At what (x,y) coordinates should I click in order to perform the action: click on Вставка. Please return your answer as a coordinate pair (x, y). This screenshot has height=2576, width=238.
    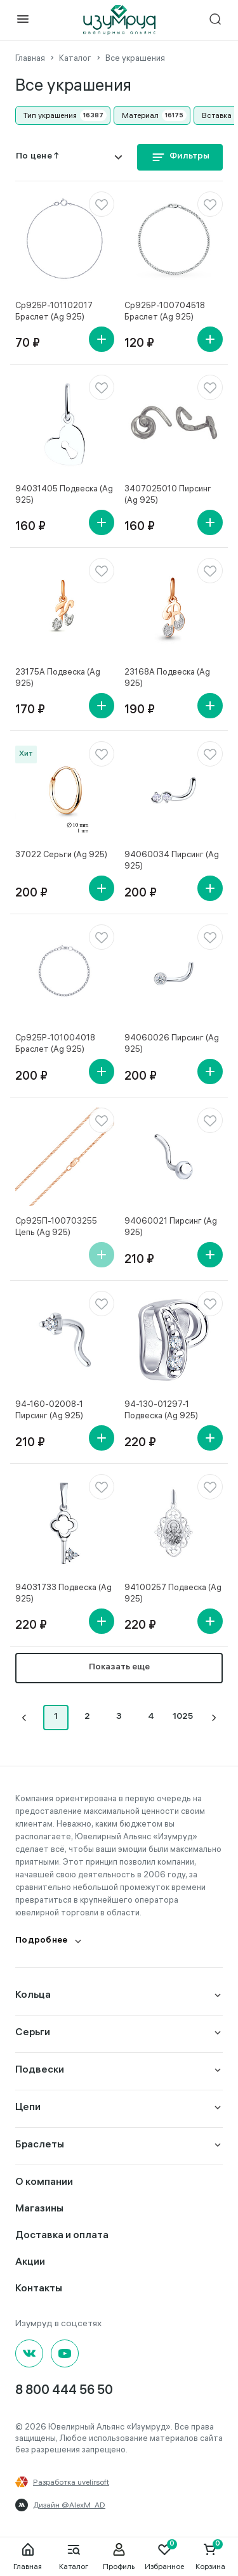
    Looking at the image, I should click on (217, 115).